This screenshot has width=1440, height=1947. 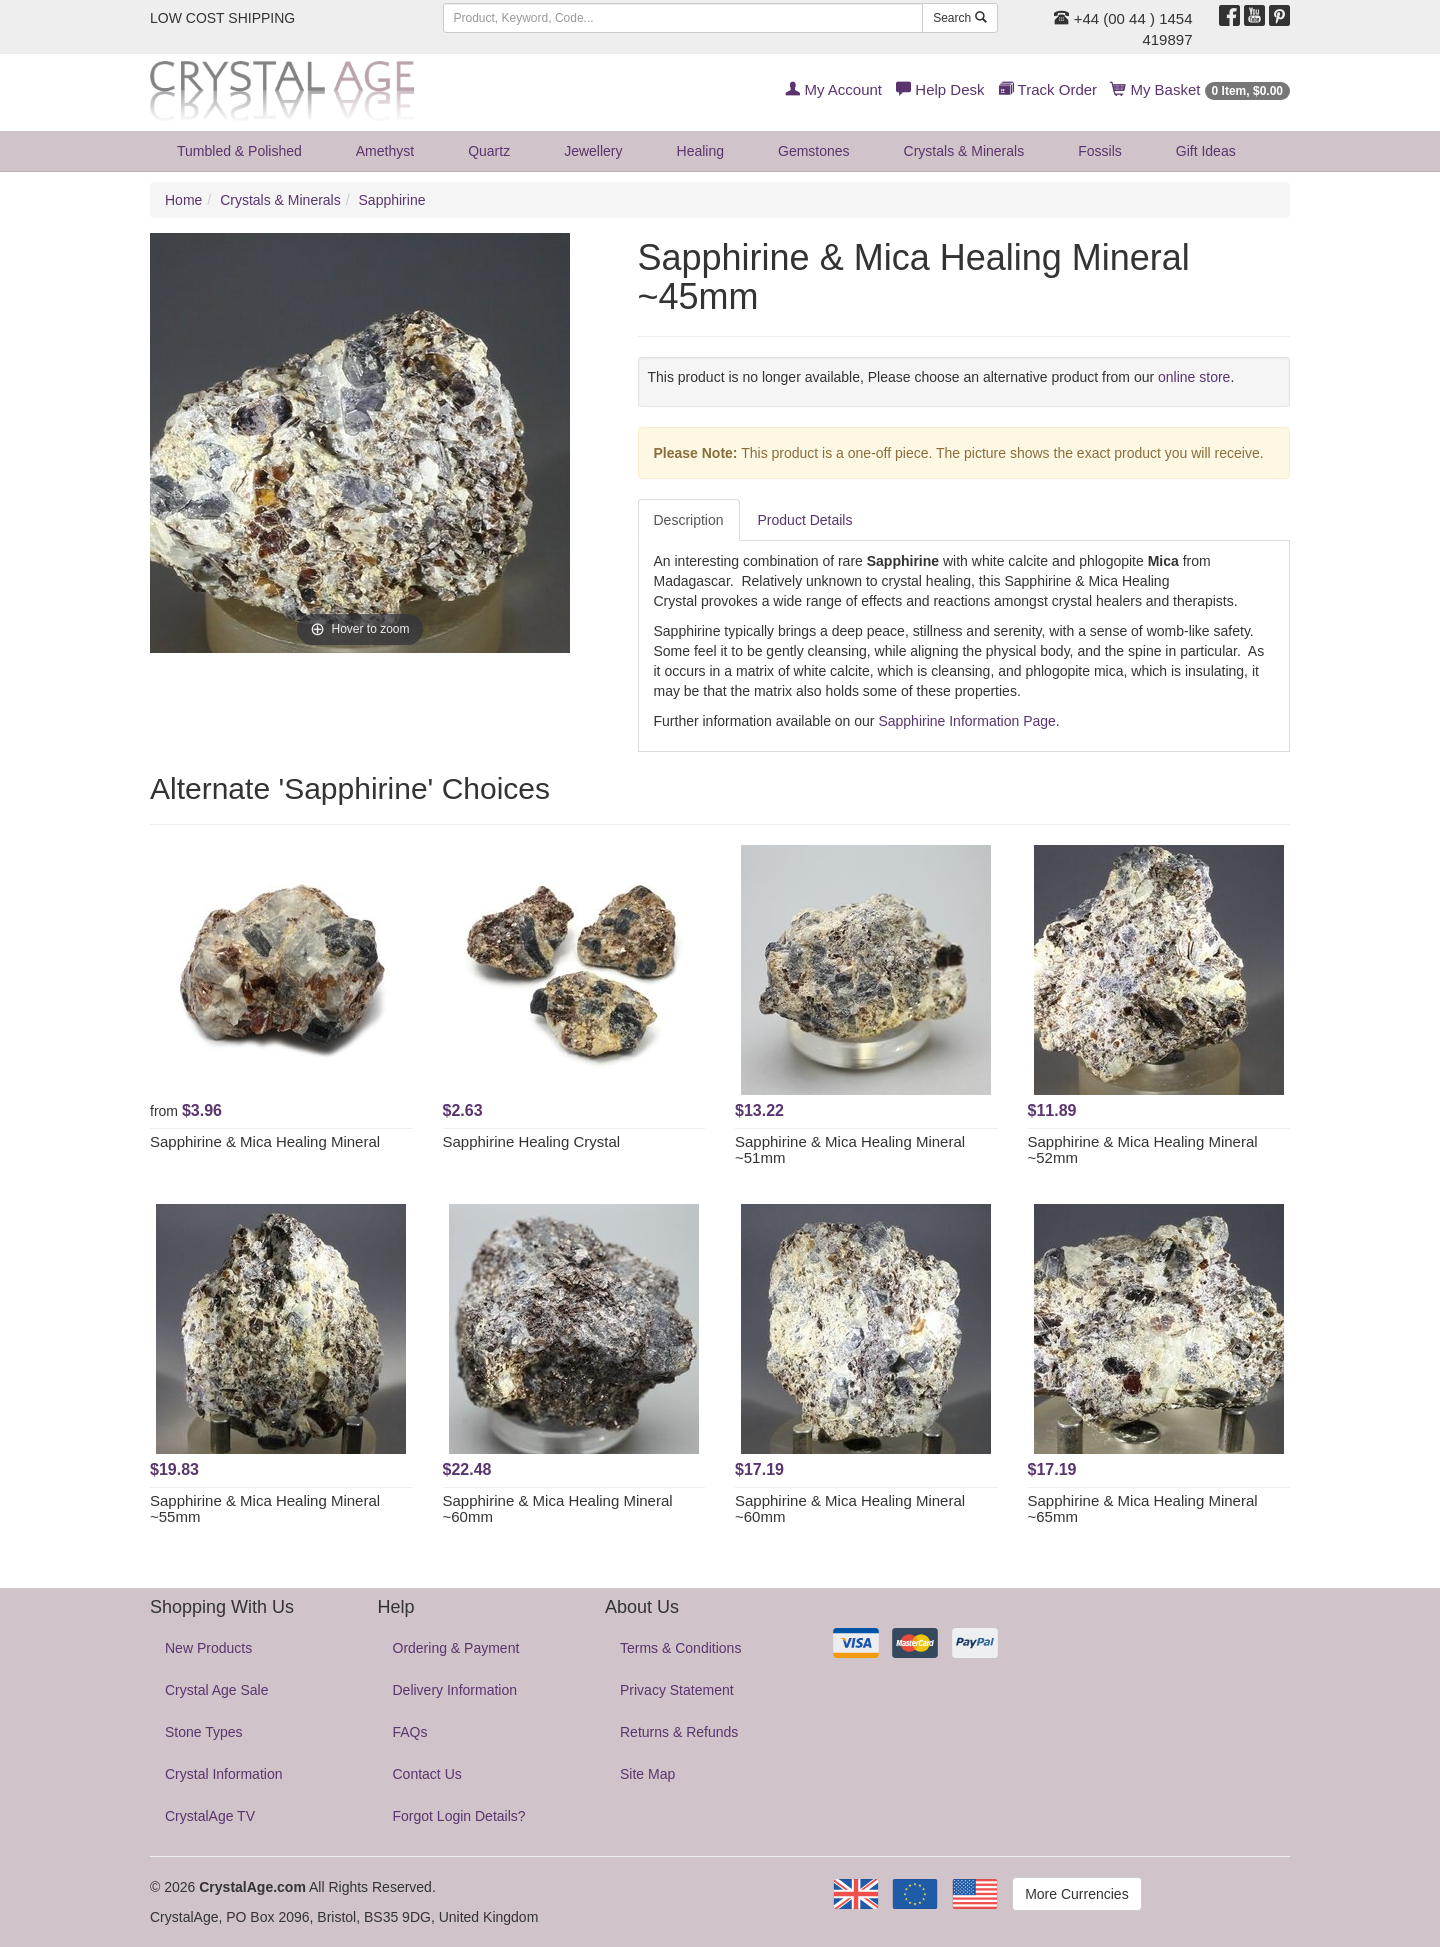 What do you see at coordinates (1194, 377) in the screenshot?
I see `online store` at bounding box center [1194, 377].